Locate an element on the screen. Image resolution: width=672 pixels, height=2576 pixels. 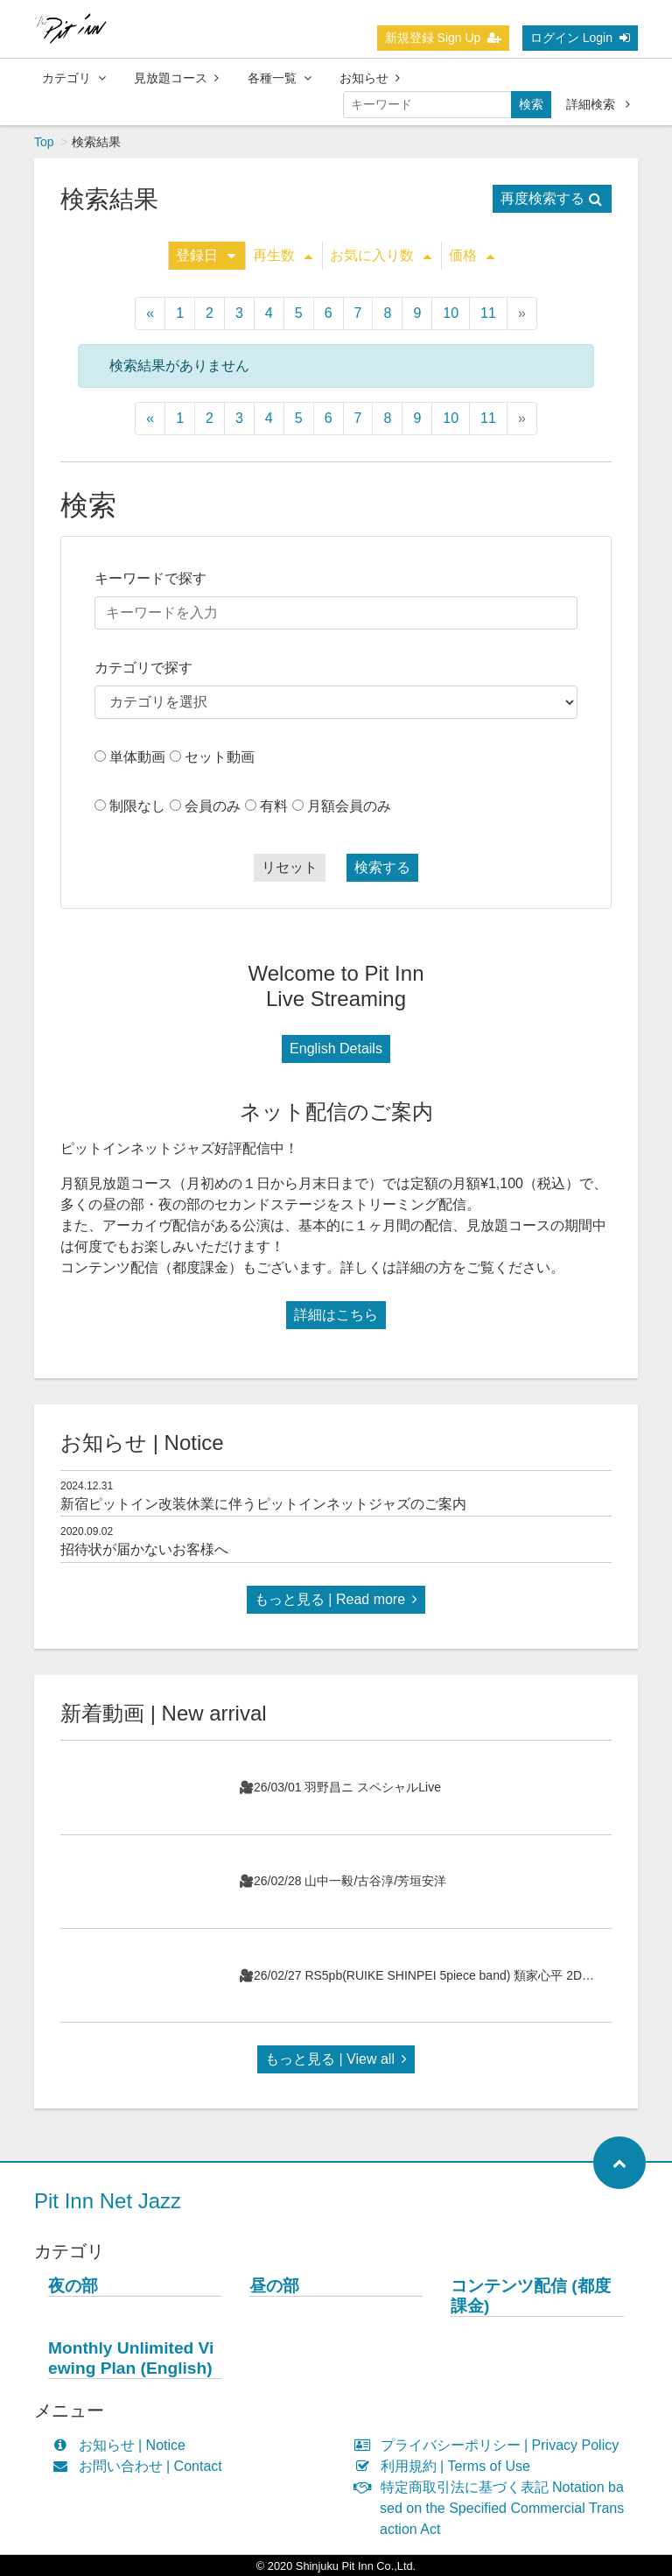
セット動画 is located at coordinates (220, 757).